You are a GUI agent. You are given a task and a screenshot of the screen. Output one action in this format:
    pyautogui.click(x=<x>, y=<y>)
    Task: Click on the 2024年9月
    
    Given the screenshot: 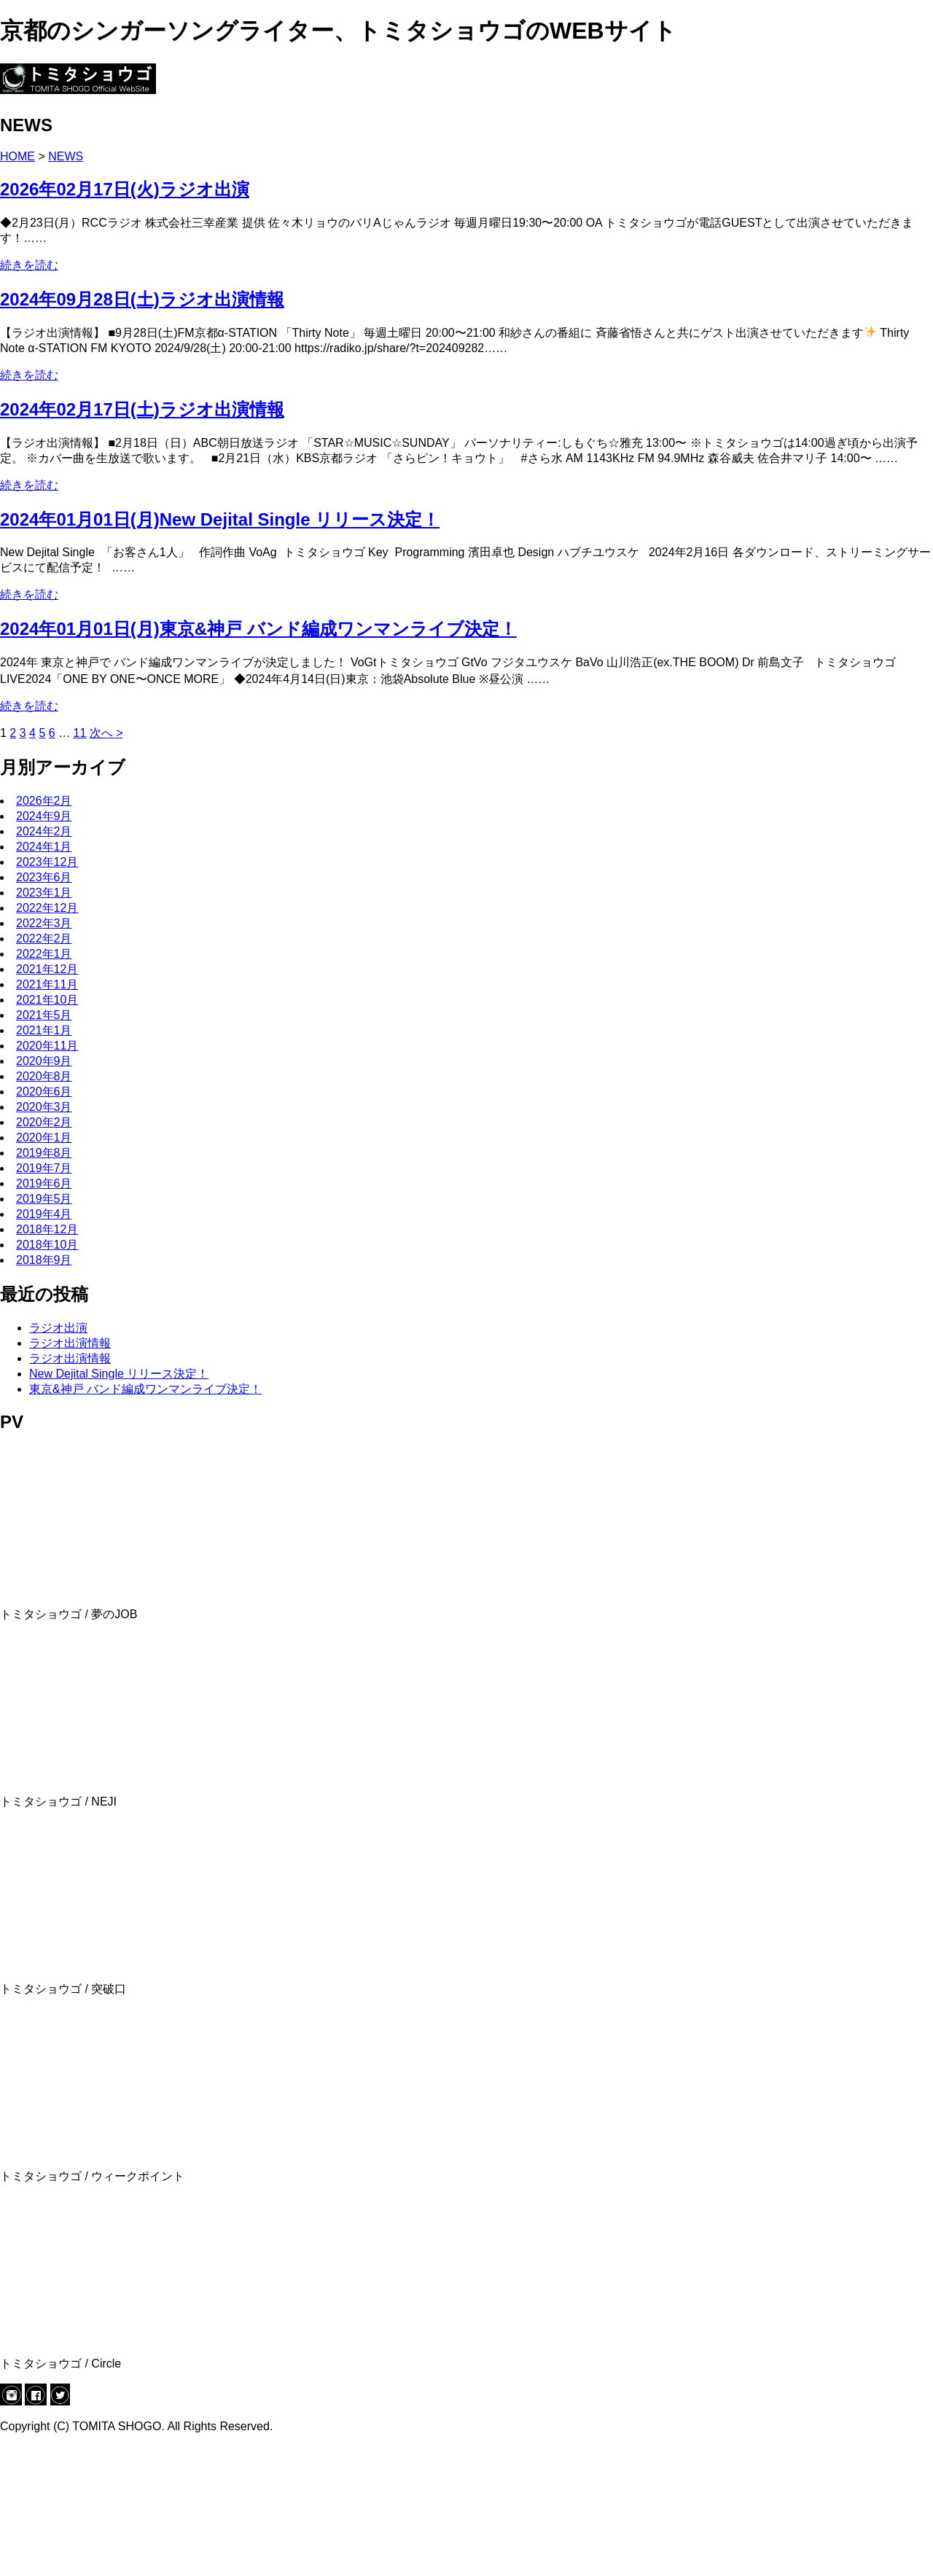 What is the action you would take?
    pyautogui.click(x=44, y=947)
    